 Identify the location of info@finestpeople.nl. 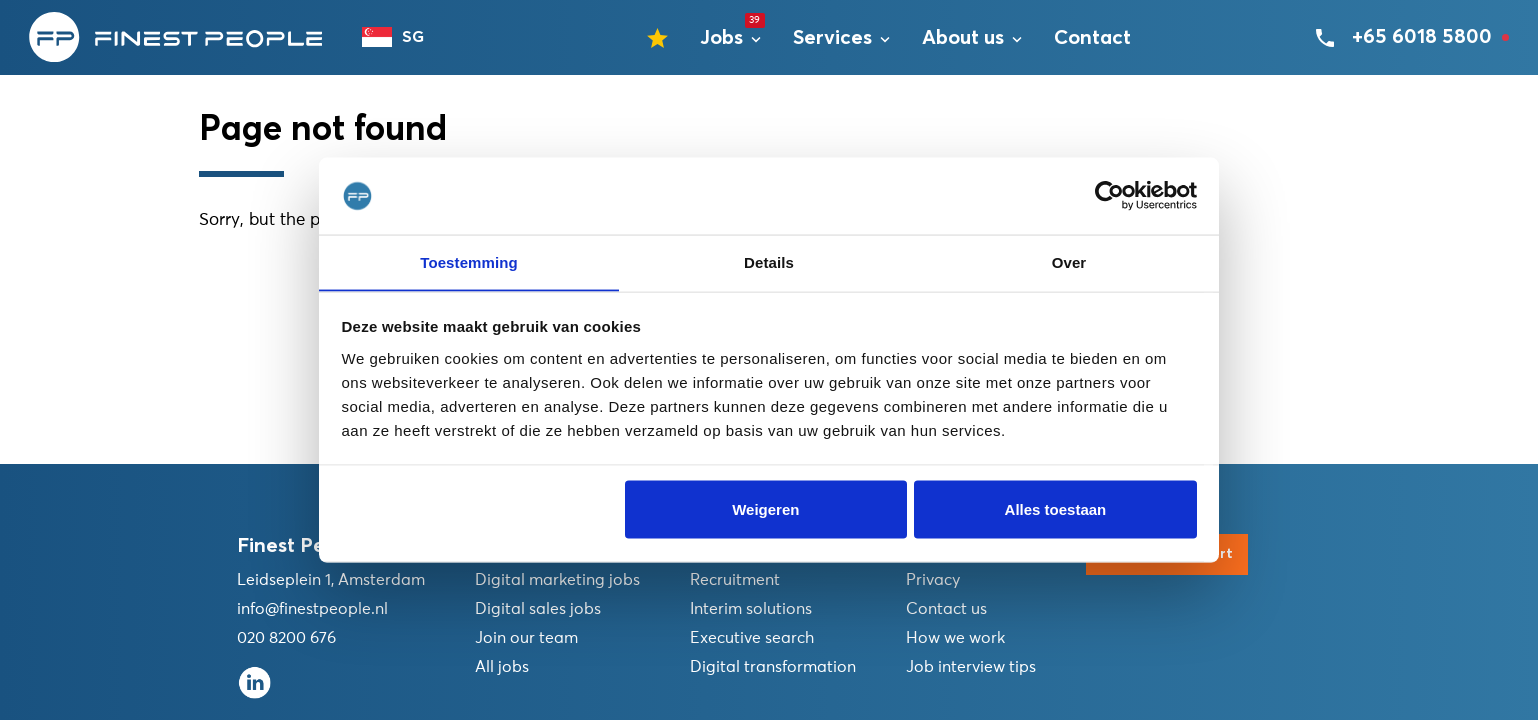
(312, 609).